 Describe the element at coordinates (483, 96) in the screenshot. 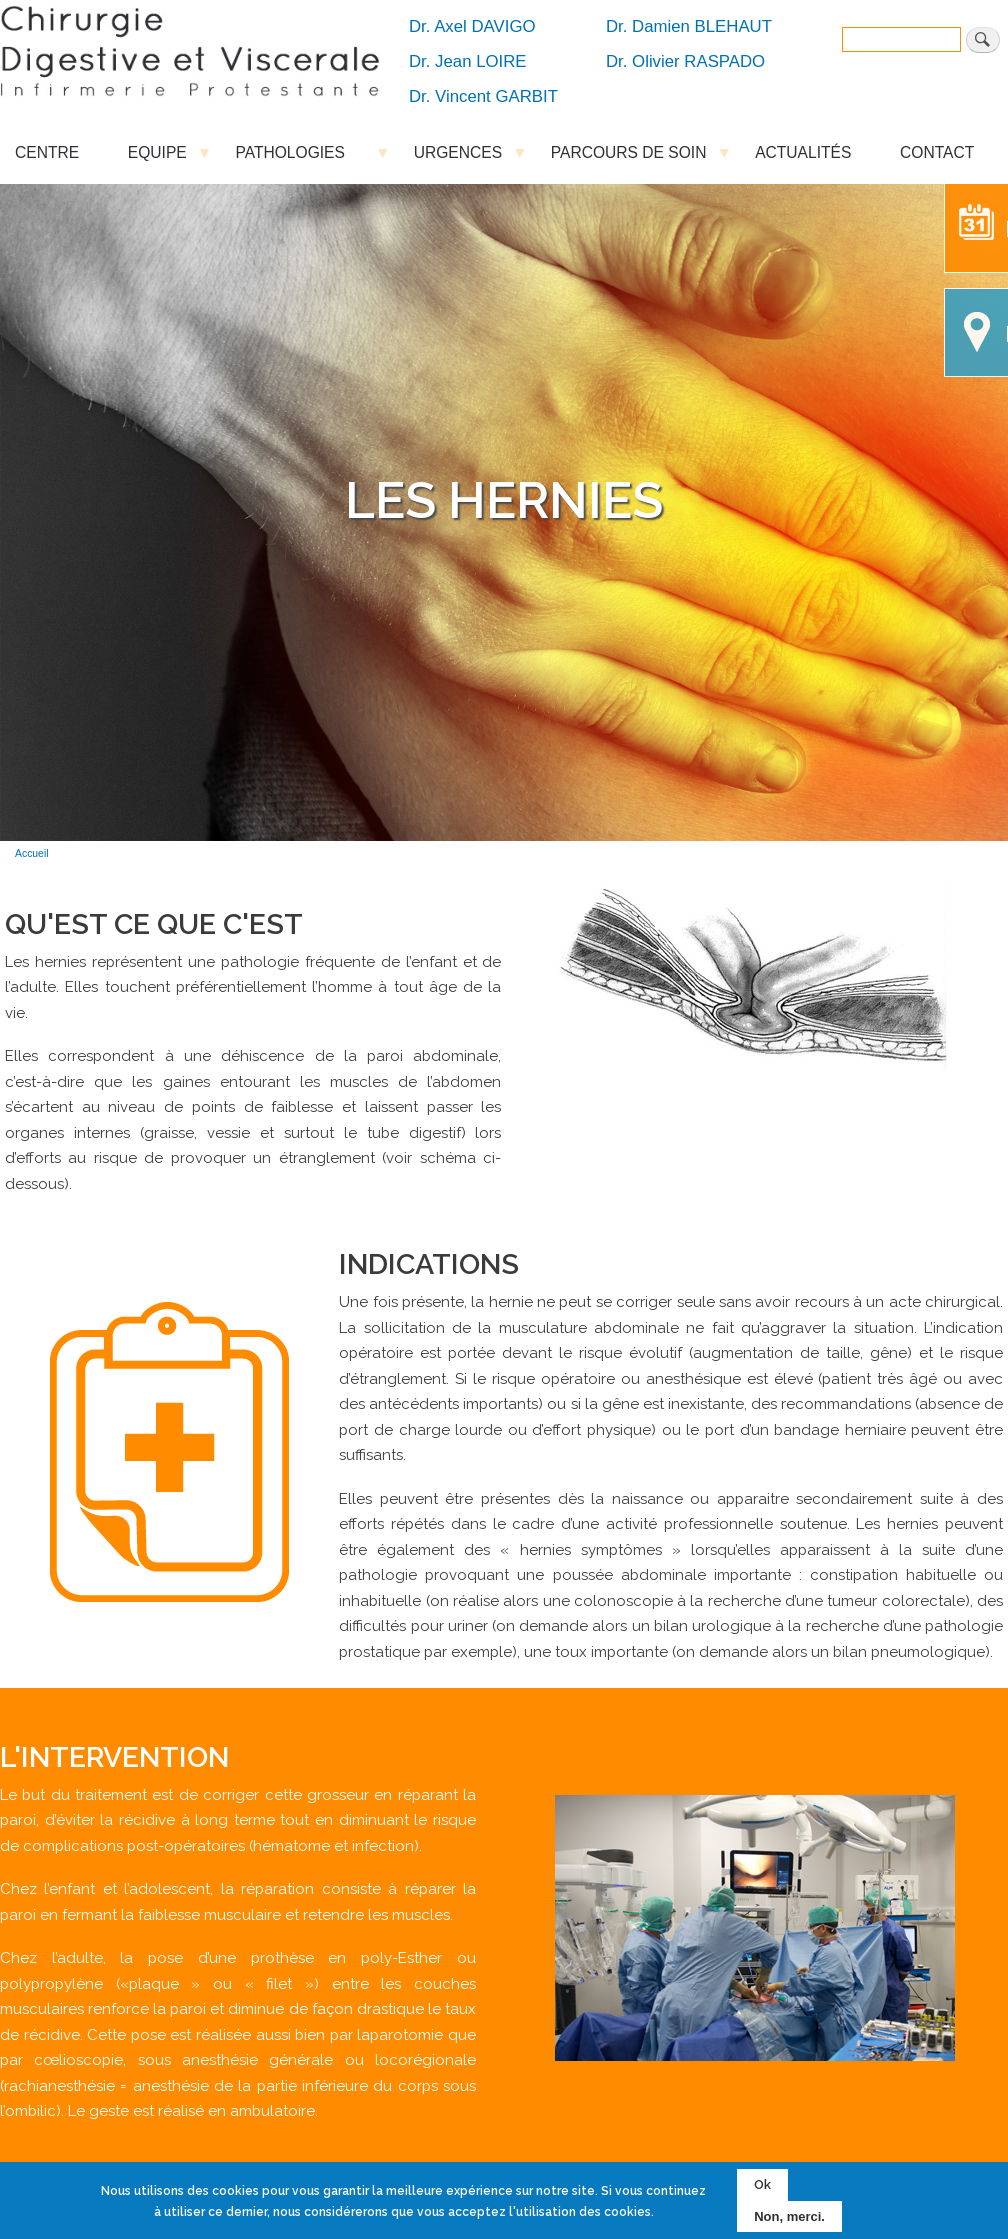

I see `Dr. Vincent GARBIT` at that location.